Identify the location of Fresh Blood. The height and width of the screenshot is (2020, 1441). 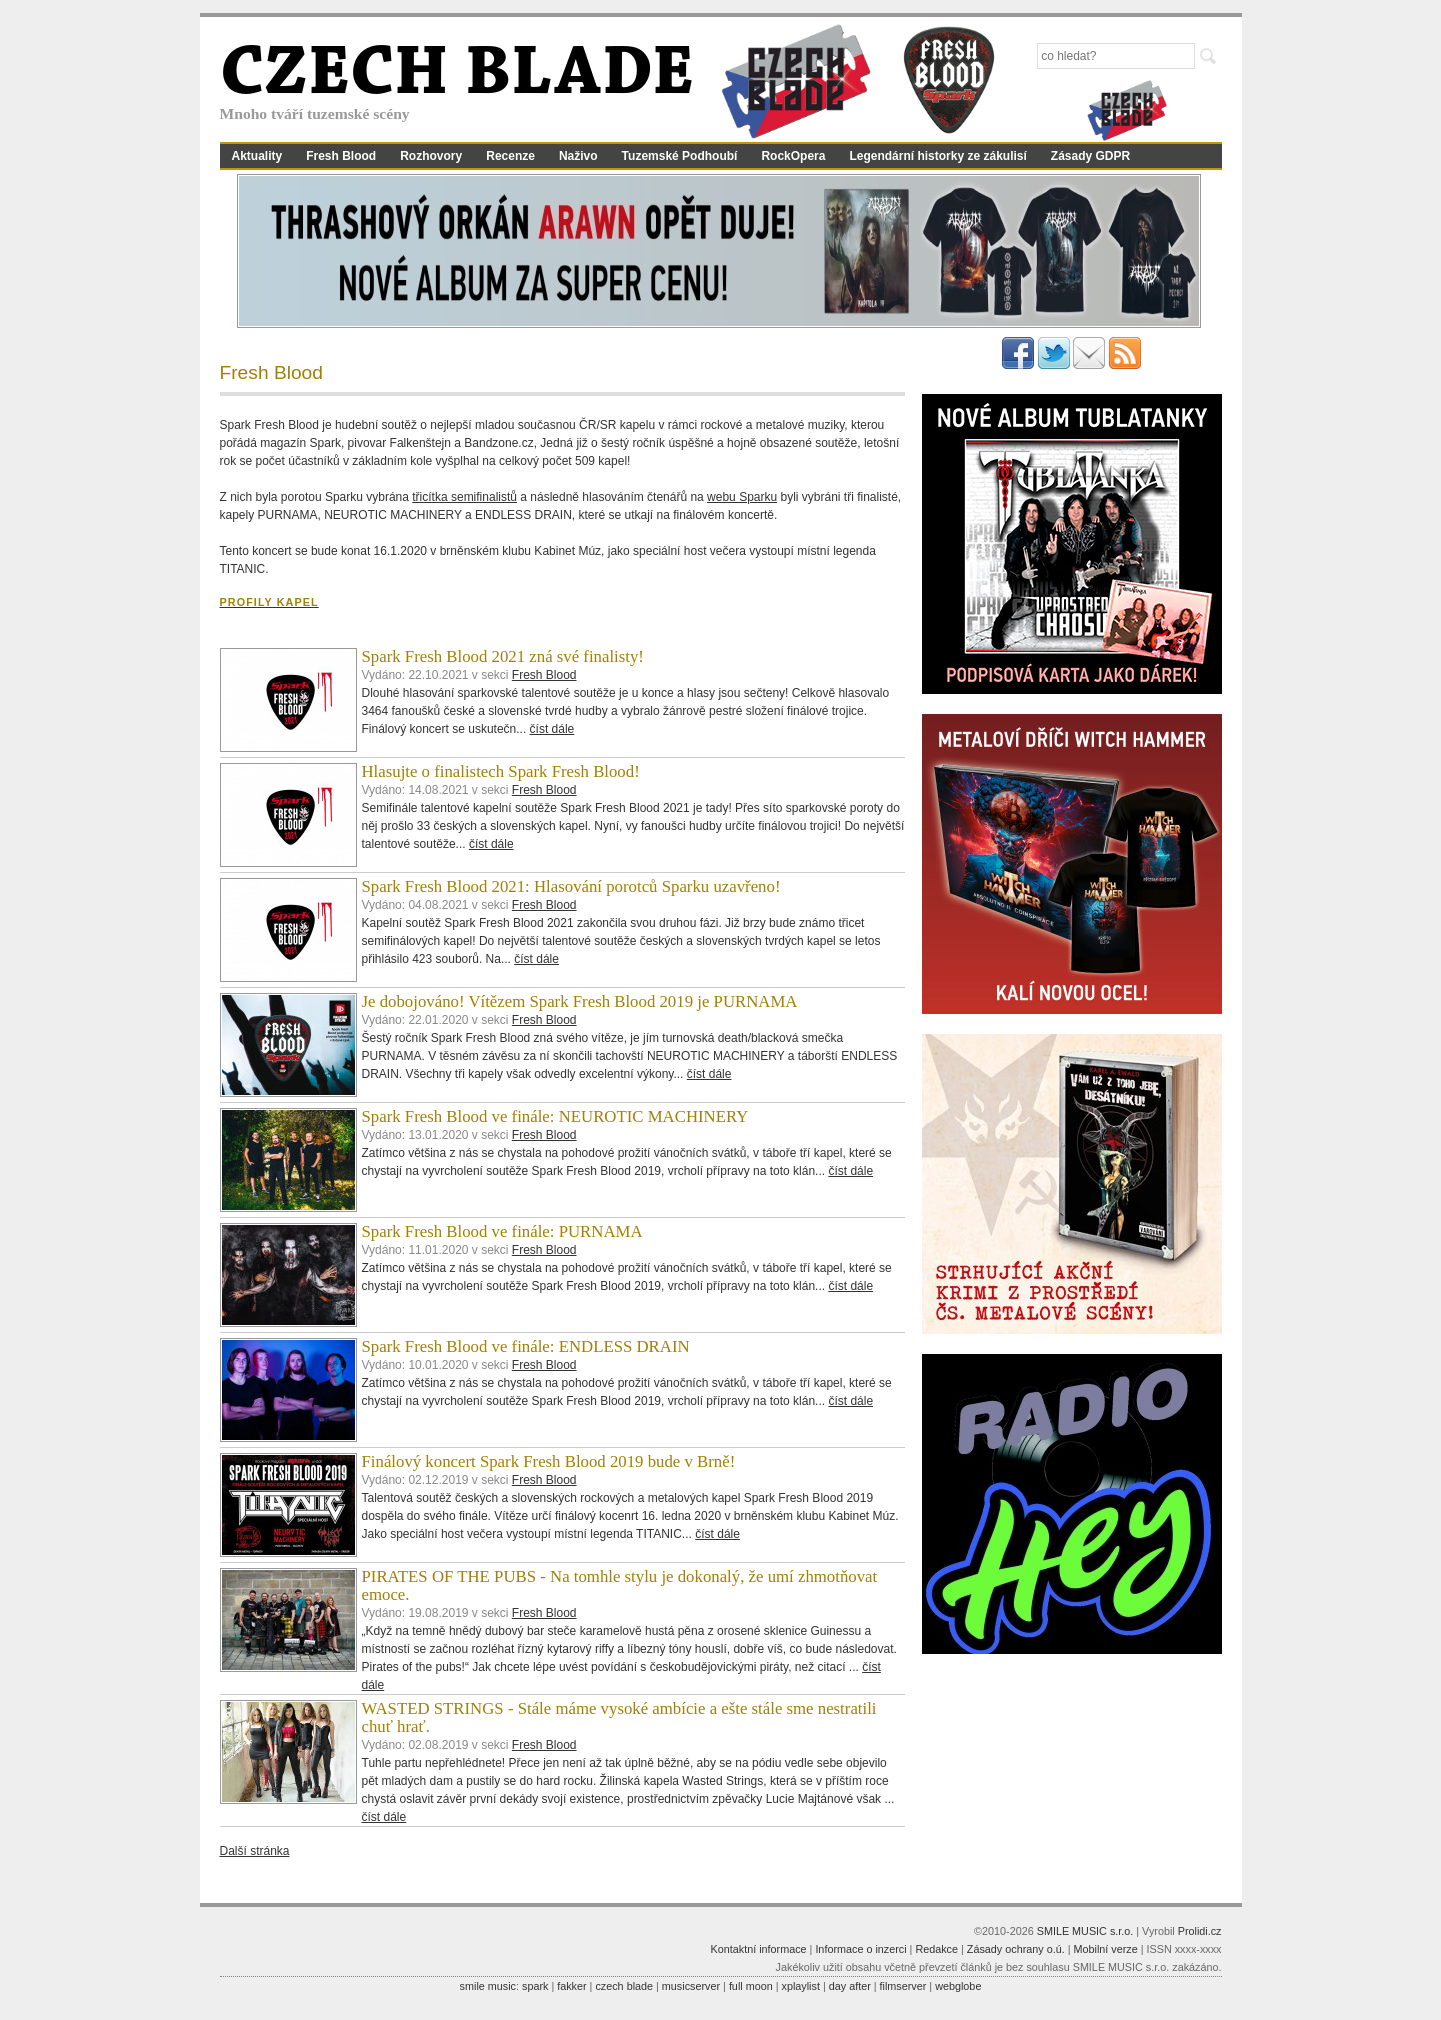
(341, 156).